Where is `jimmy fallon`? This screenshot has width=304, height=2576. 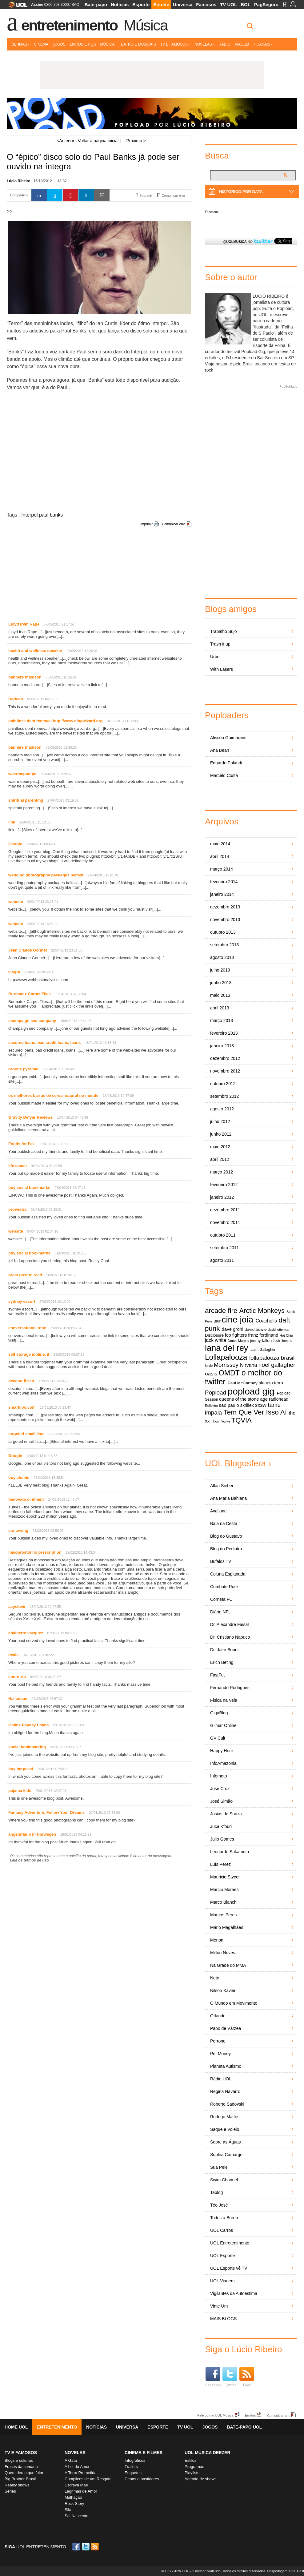
jimmy fallon is located at coordinates (261, 1340).